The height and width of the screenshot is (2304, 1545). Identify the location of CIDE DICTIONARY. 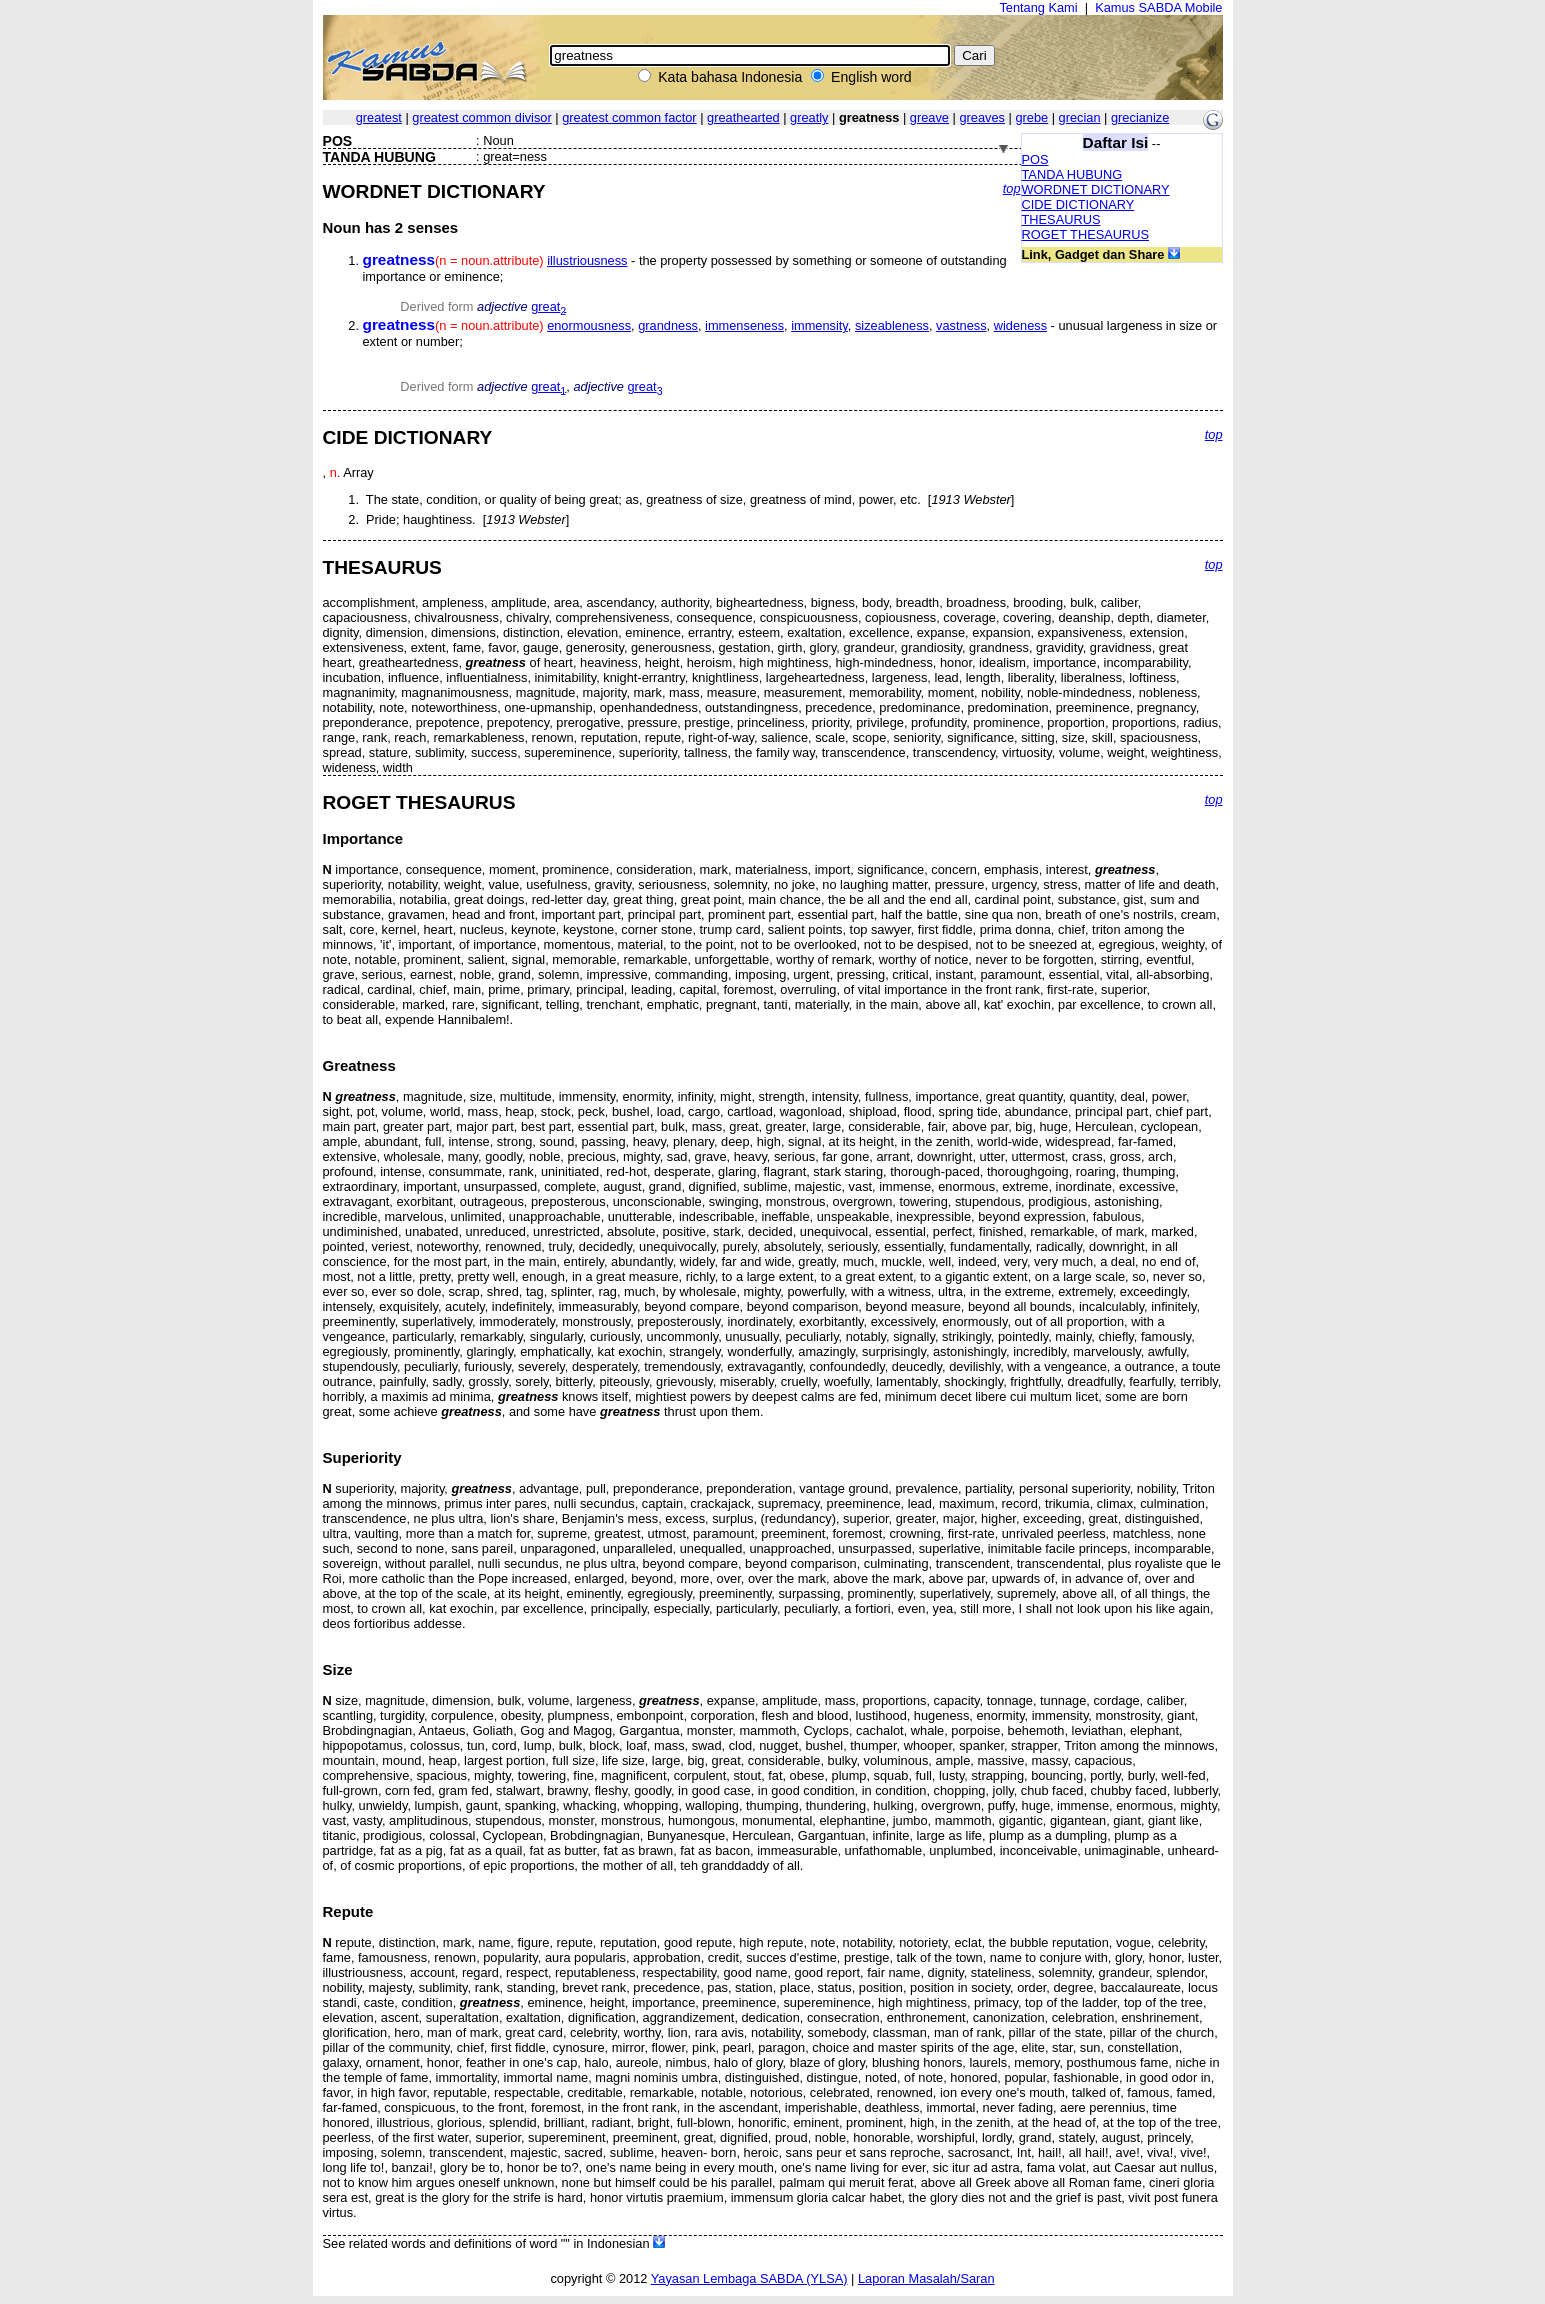
(1078, 204).